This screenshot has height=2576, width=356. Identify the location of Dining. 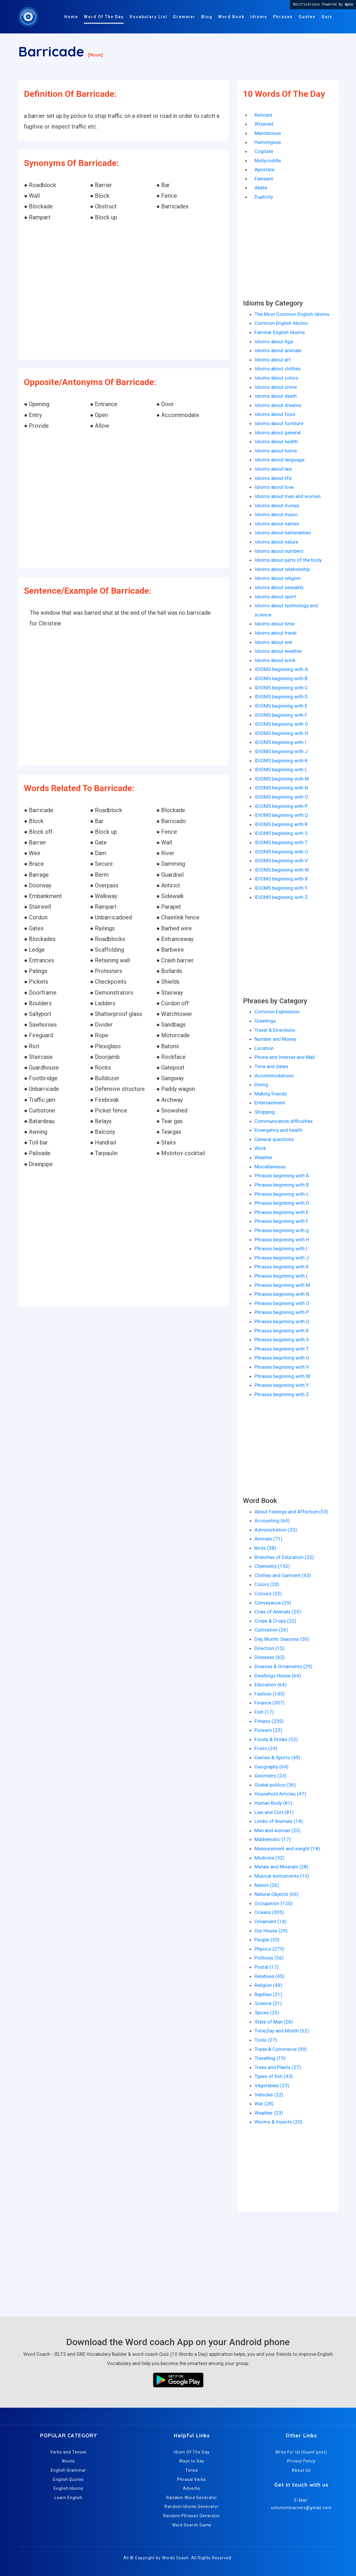
(261, 1084).